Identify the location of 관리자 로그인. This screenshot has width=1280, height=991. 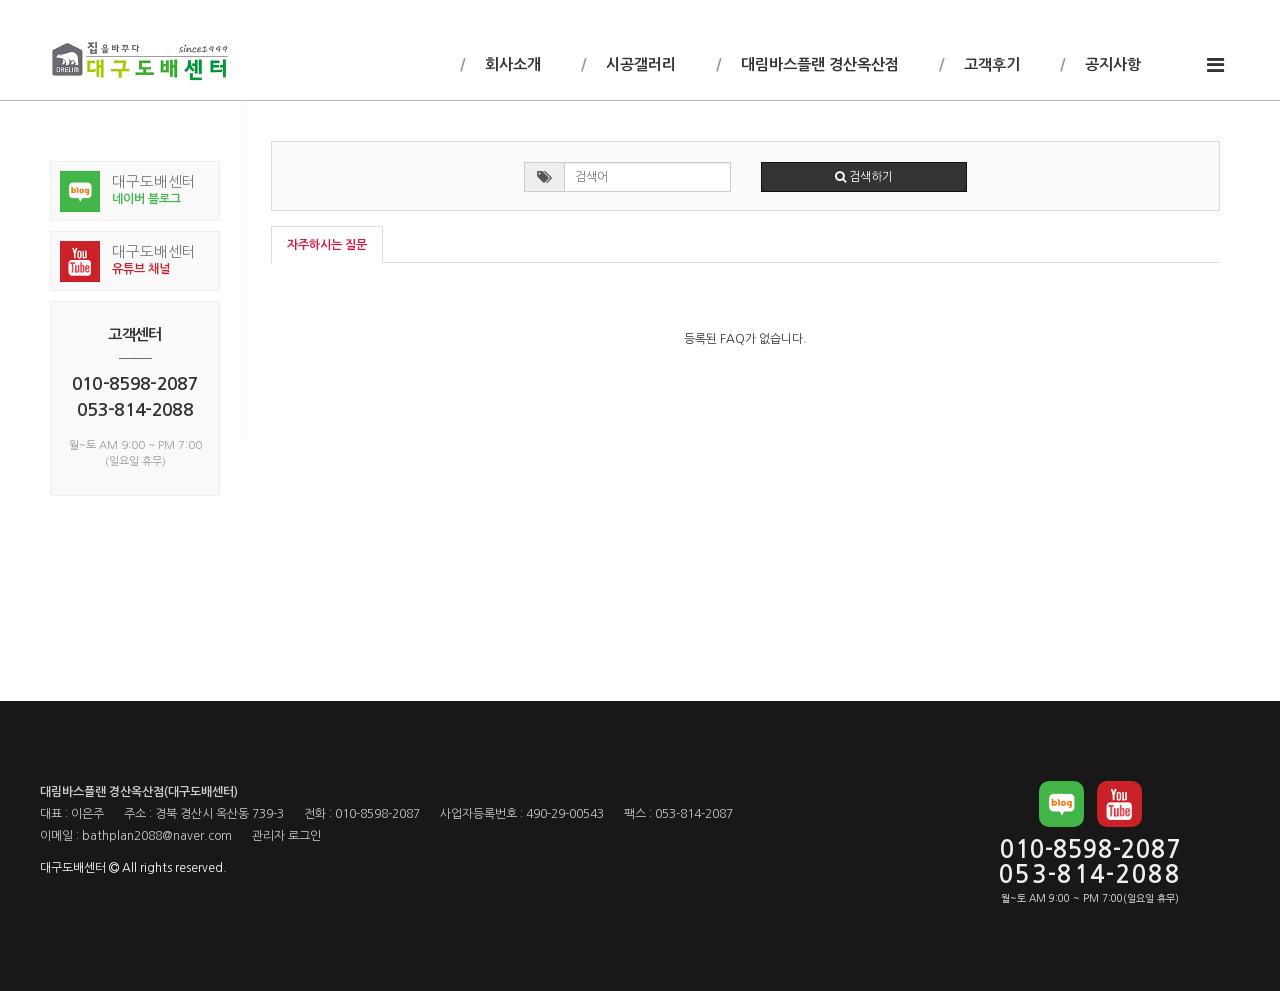
(286, 836).